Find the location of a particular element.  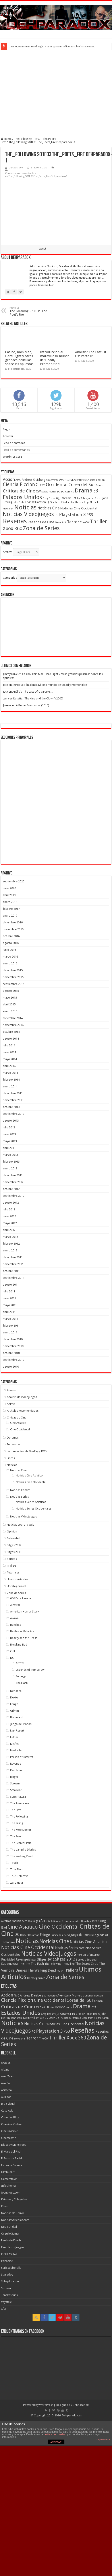

Noticias Cine Occidental is located at coordinates (31, 1482).